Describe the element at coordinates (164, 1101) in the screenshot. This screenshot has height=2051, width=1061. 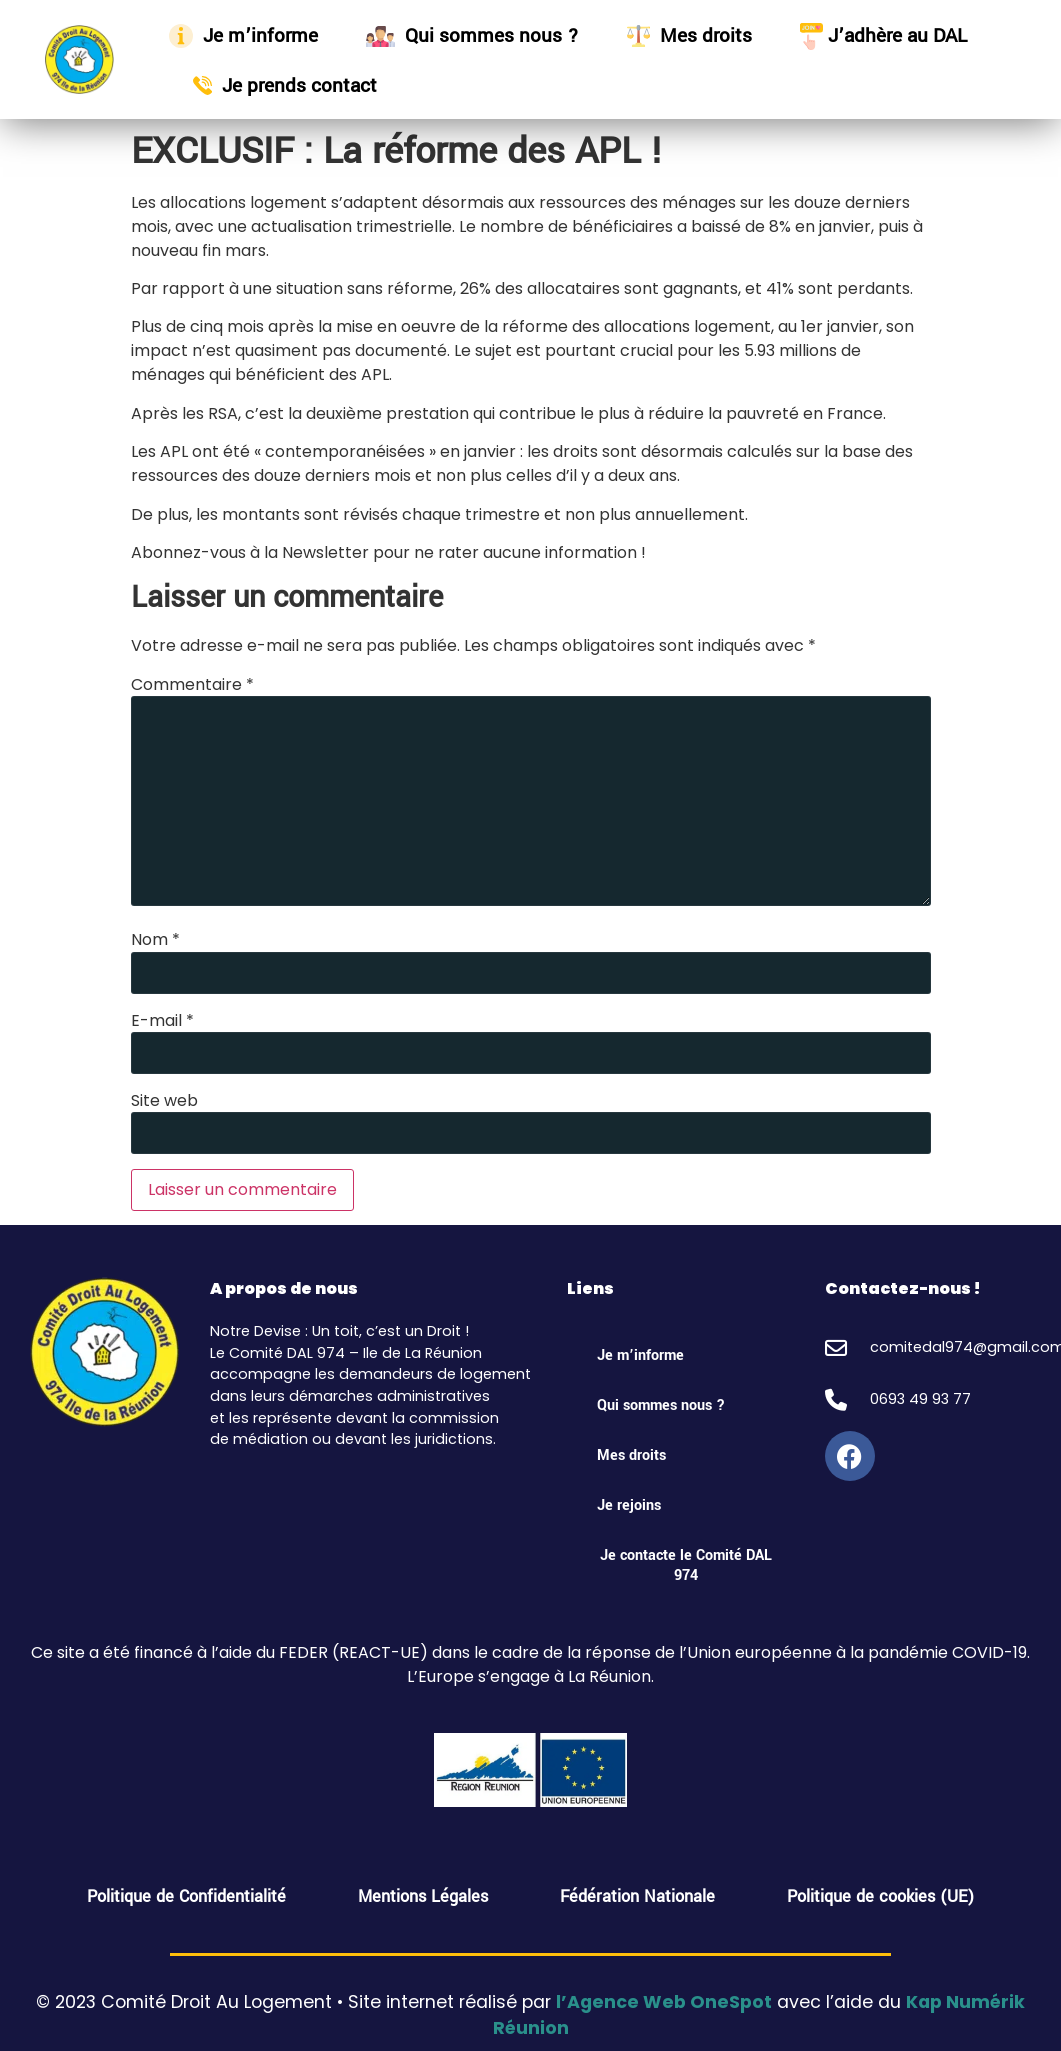
I see `Site web` at that location.